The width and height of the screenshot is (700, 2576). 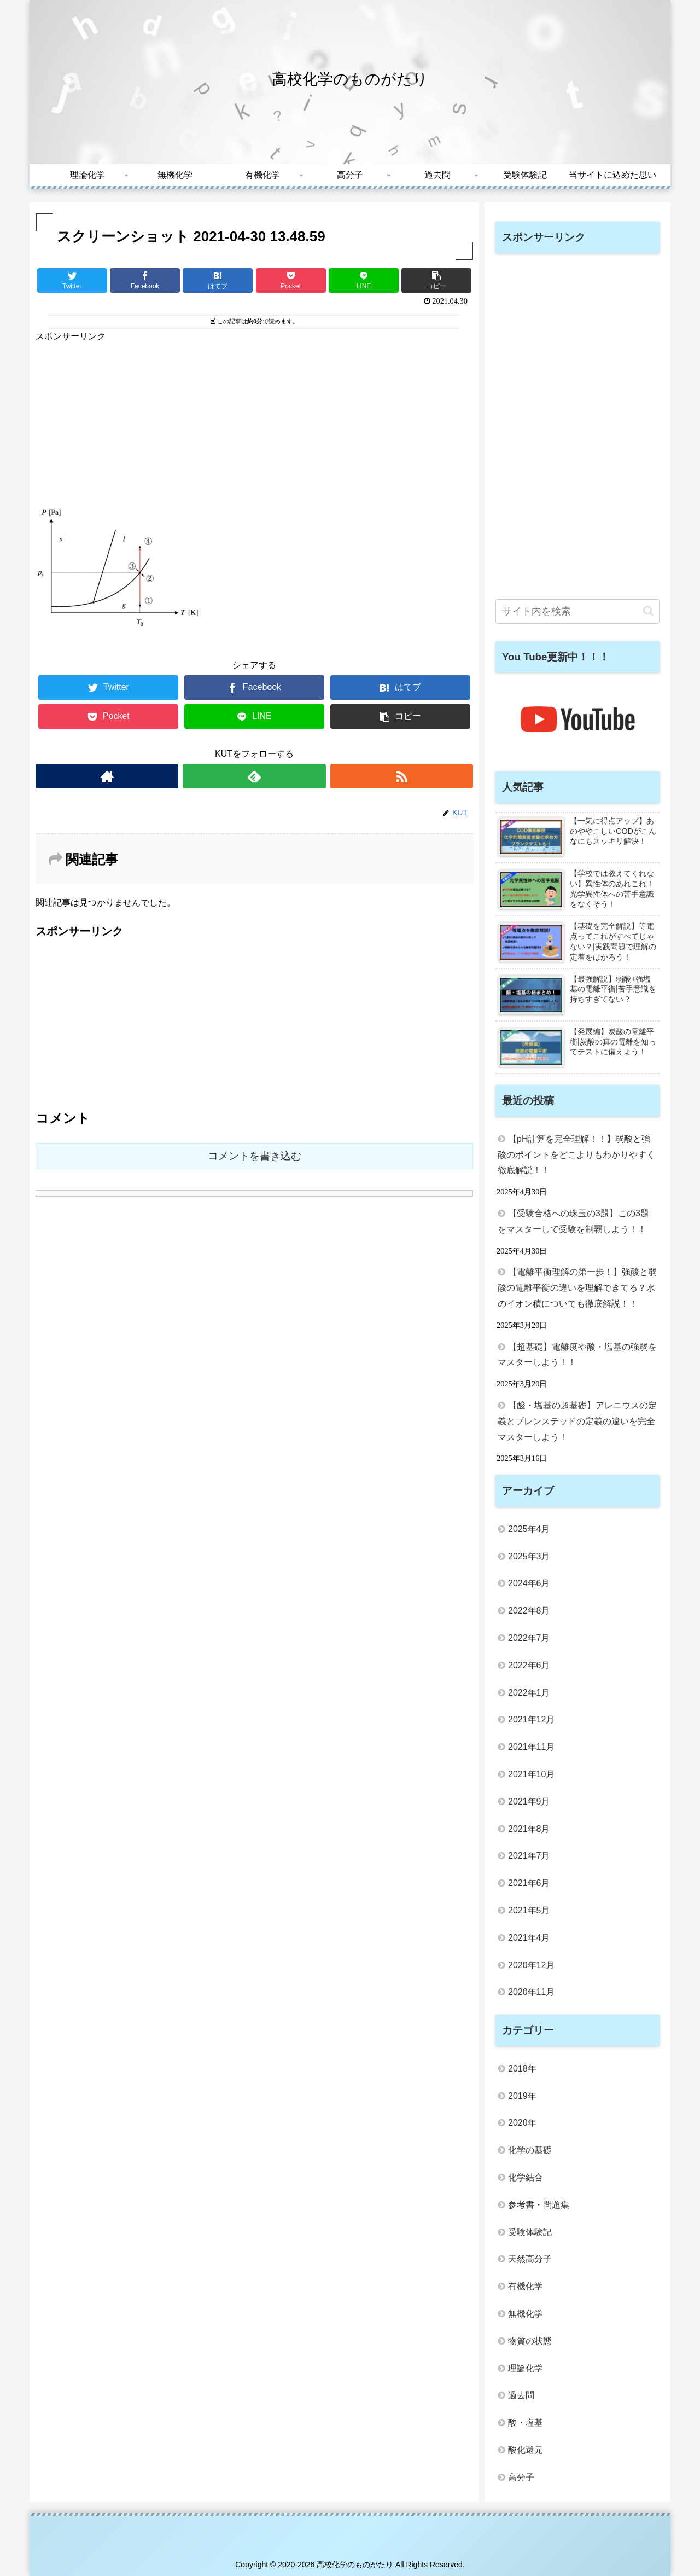 I want to click on 2021年9月, so click(x=529, y=1801).